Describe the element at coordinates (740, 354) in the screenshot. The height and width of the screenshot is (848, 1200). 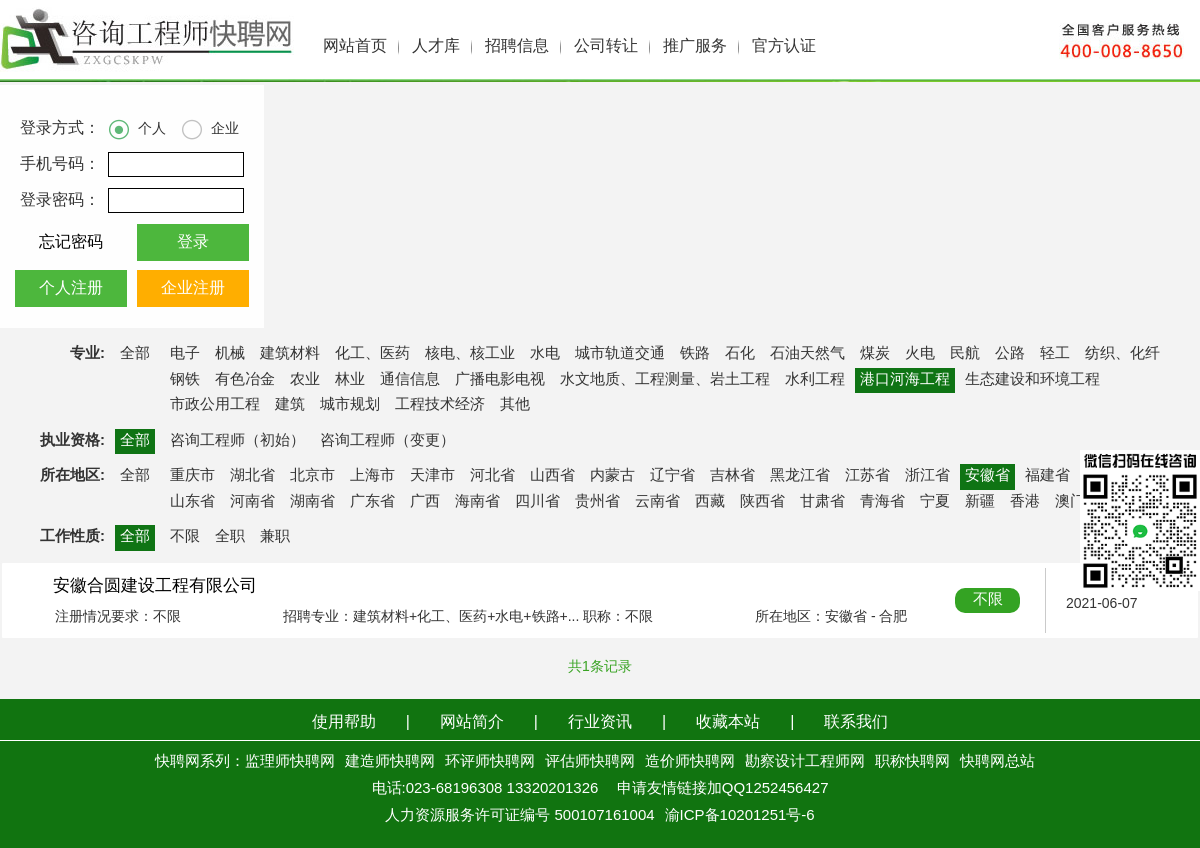
I see `石化` at that location.